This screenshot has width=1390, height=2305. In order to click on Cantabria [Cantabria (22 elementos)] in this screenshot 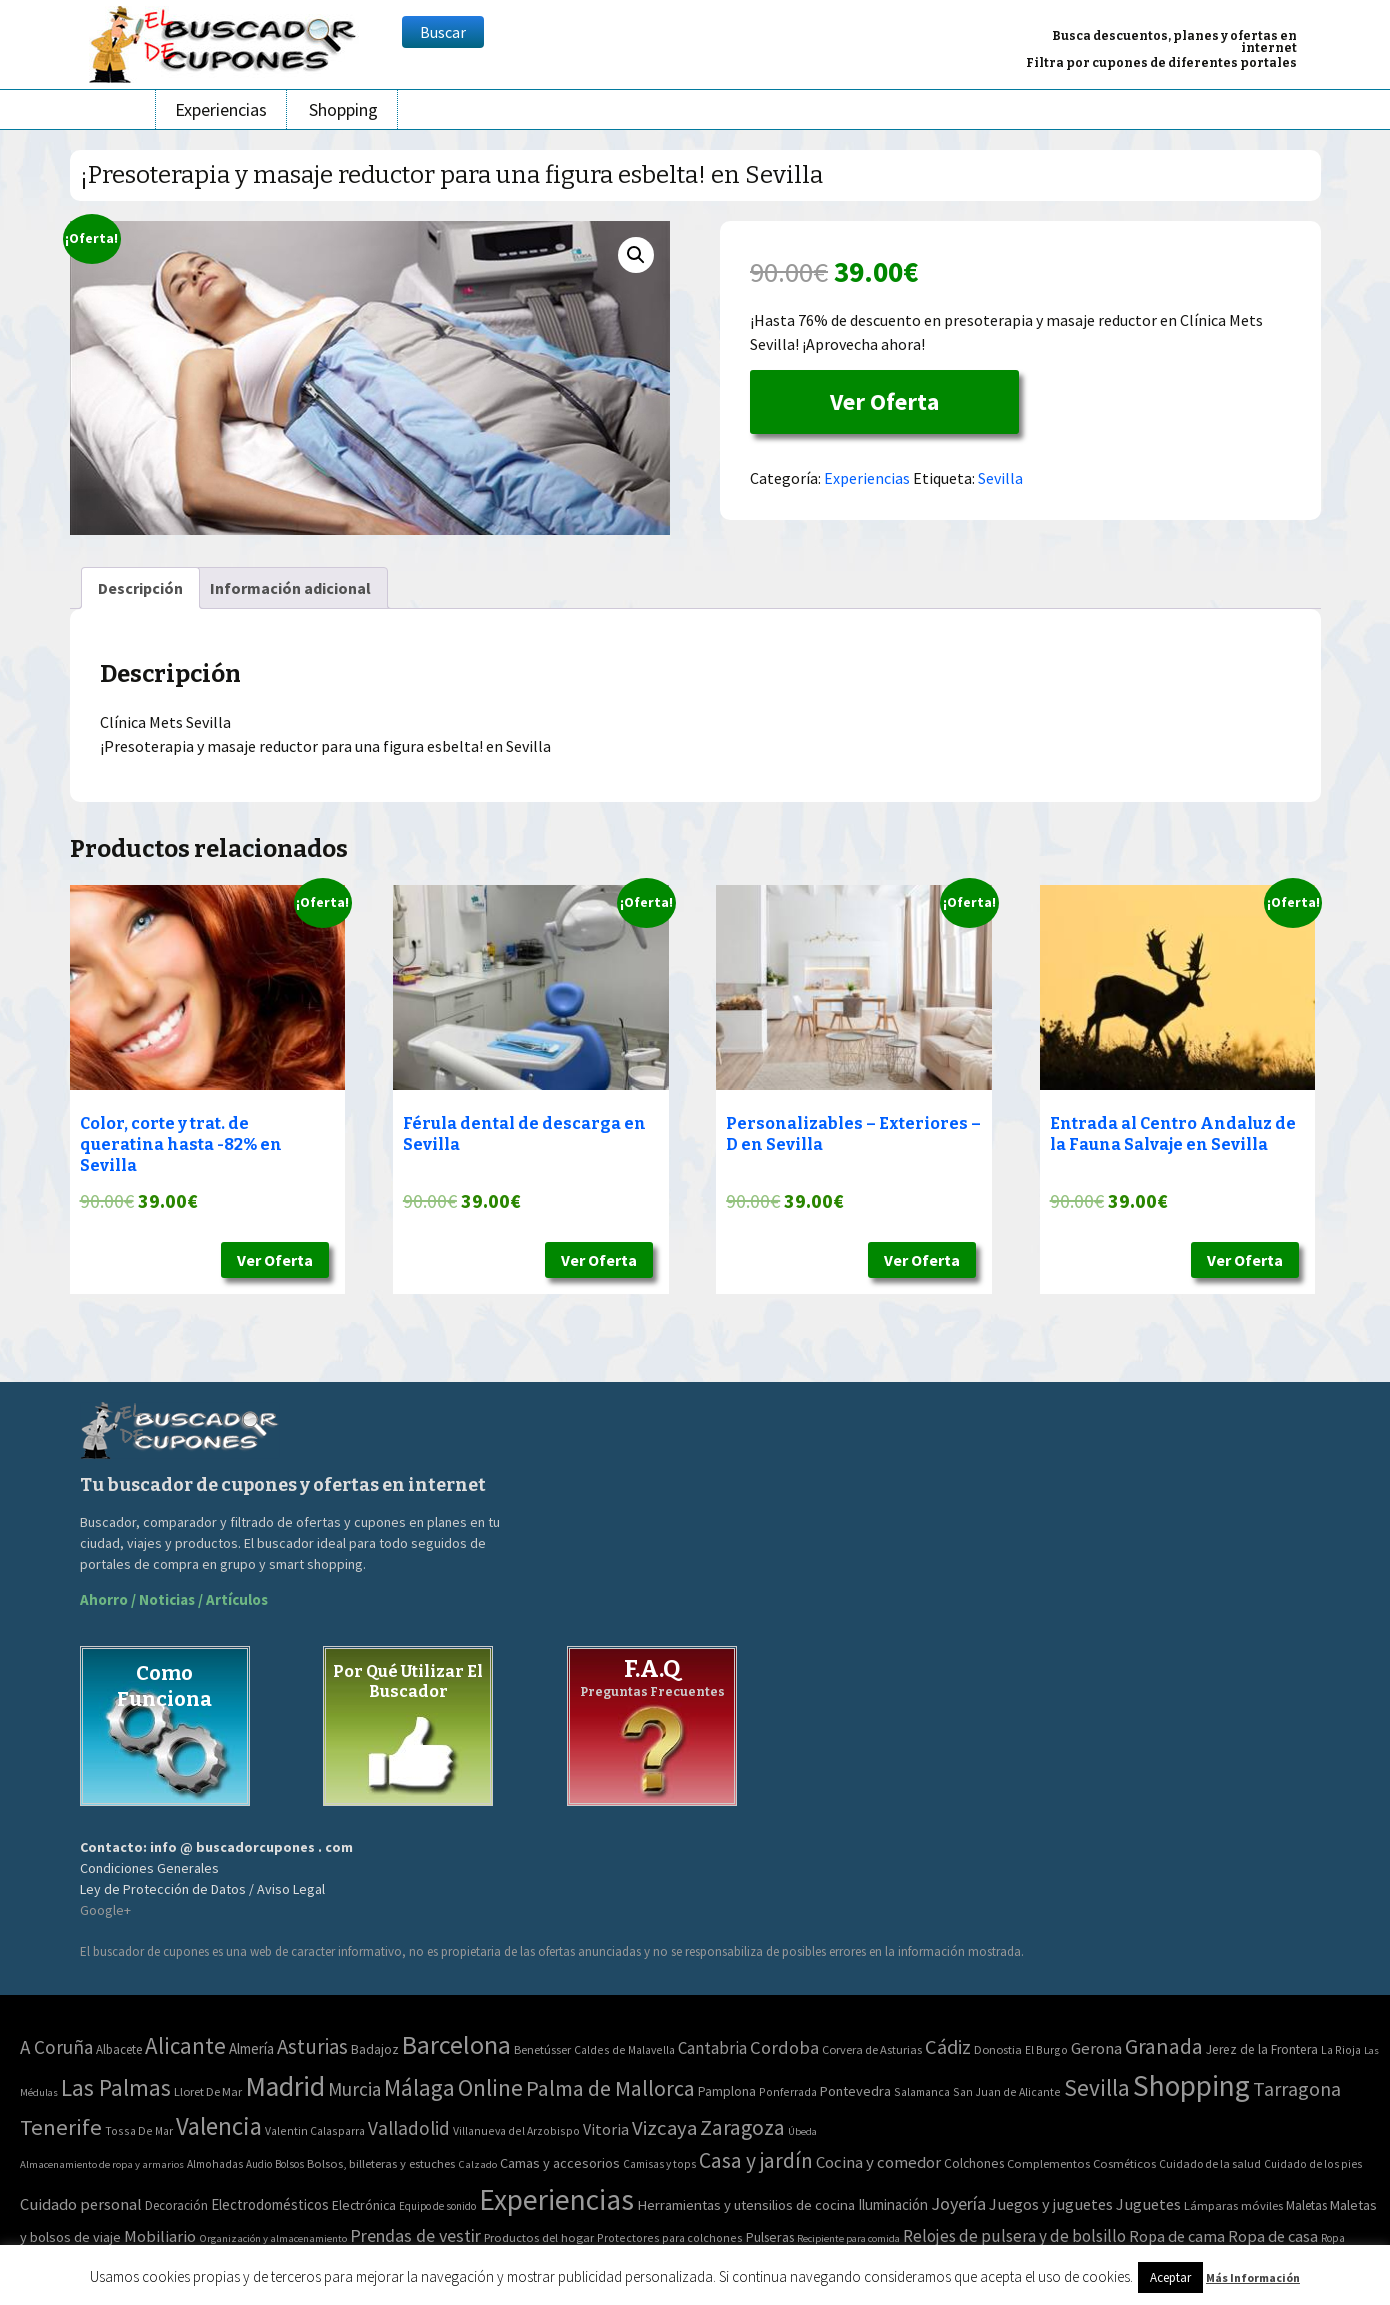, I will do `click(712, 2048)`.